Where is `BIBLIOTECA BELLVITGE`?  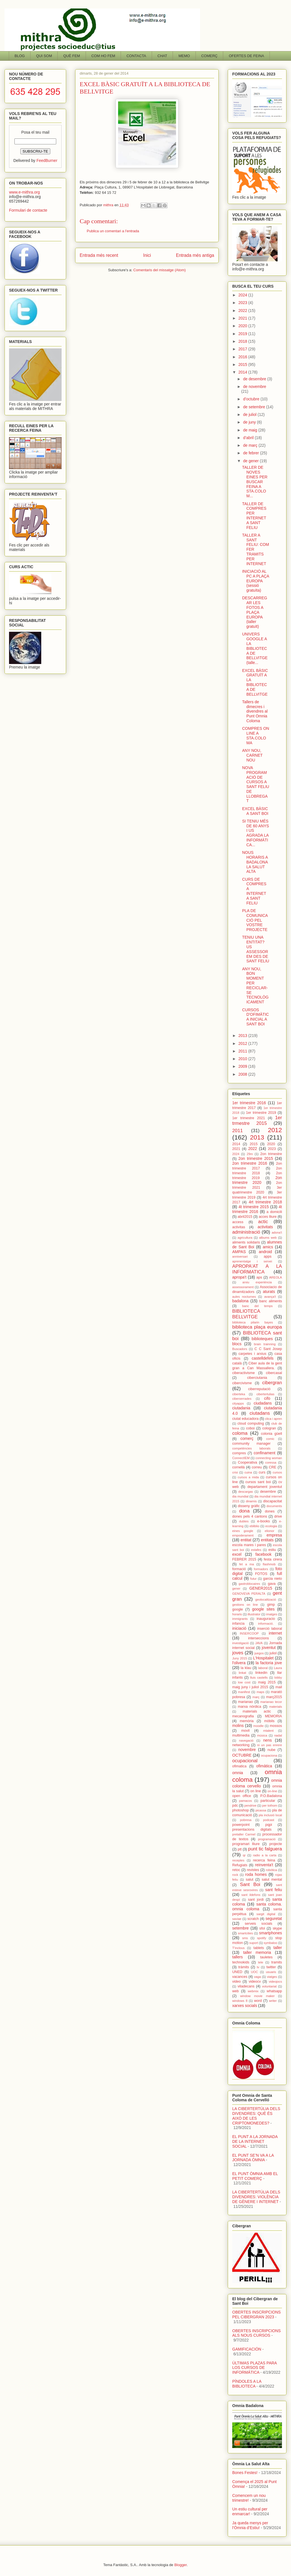 BIBLIOTECA BELLVITGE is located at coordinates (246, 1314).